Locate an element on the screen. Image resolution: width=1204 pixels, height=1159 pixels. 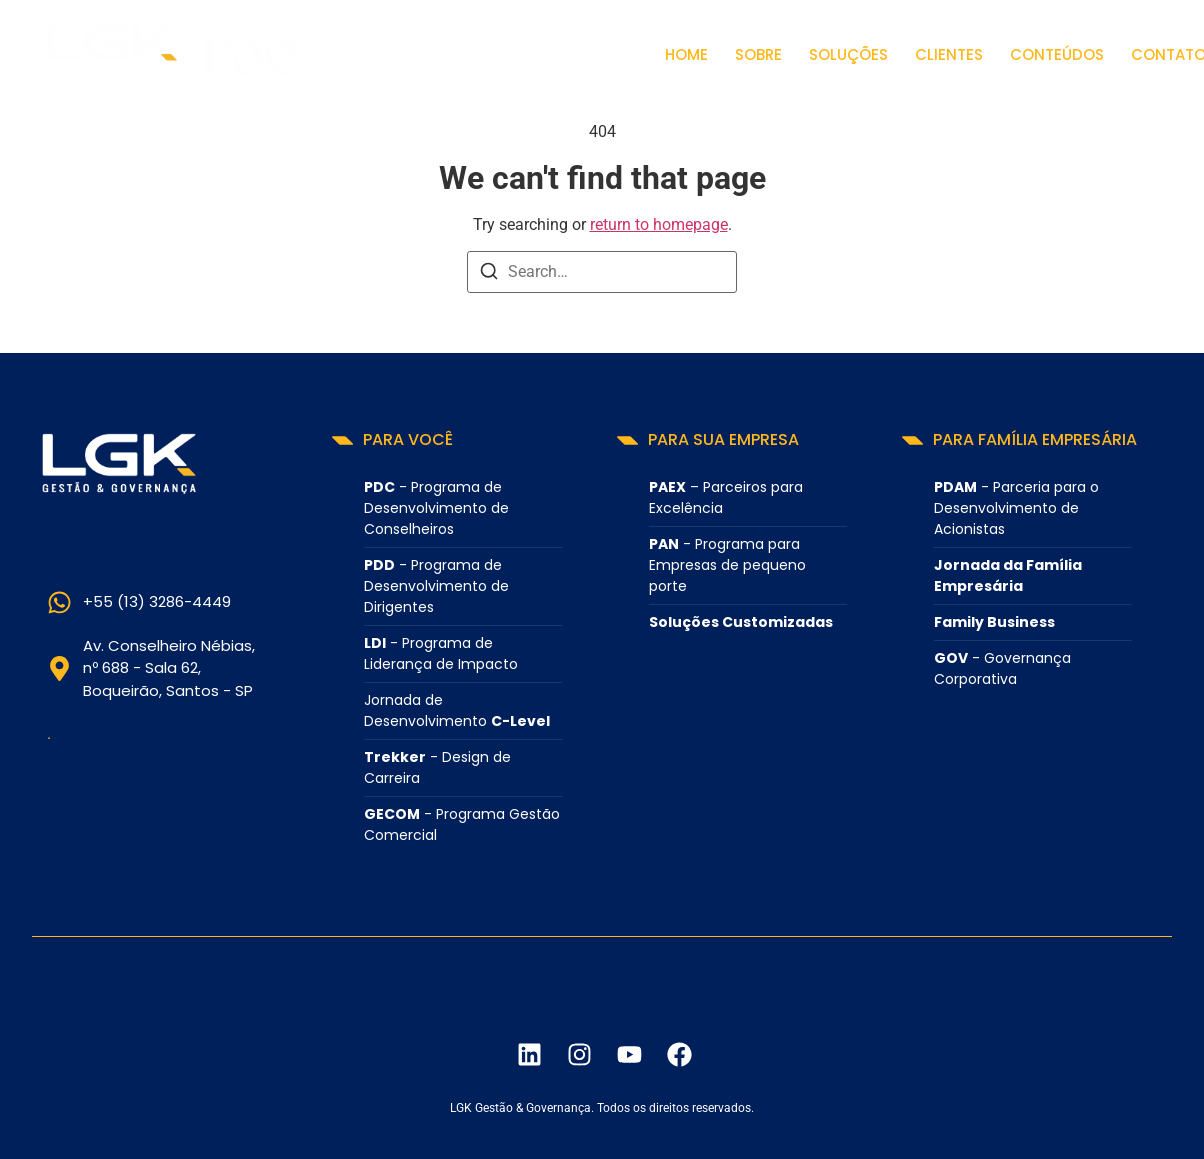
Clientes is located at coordinates (949, 54).